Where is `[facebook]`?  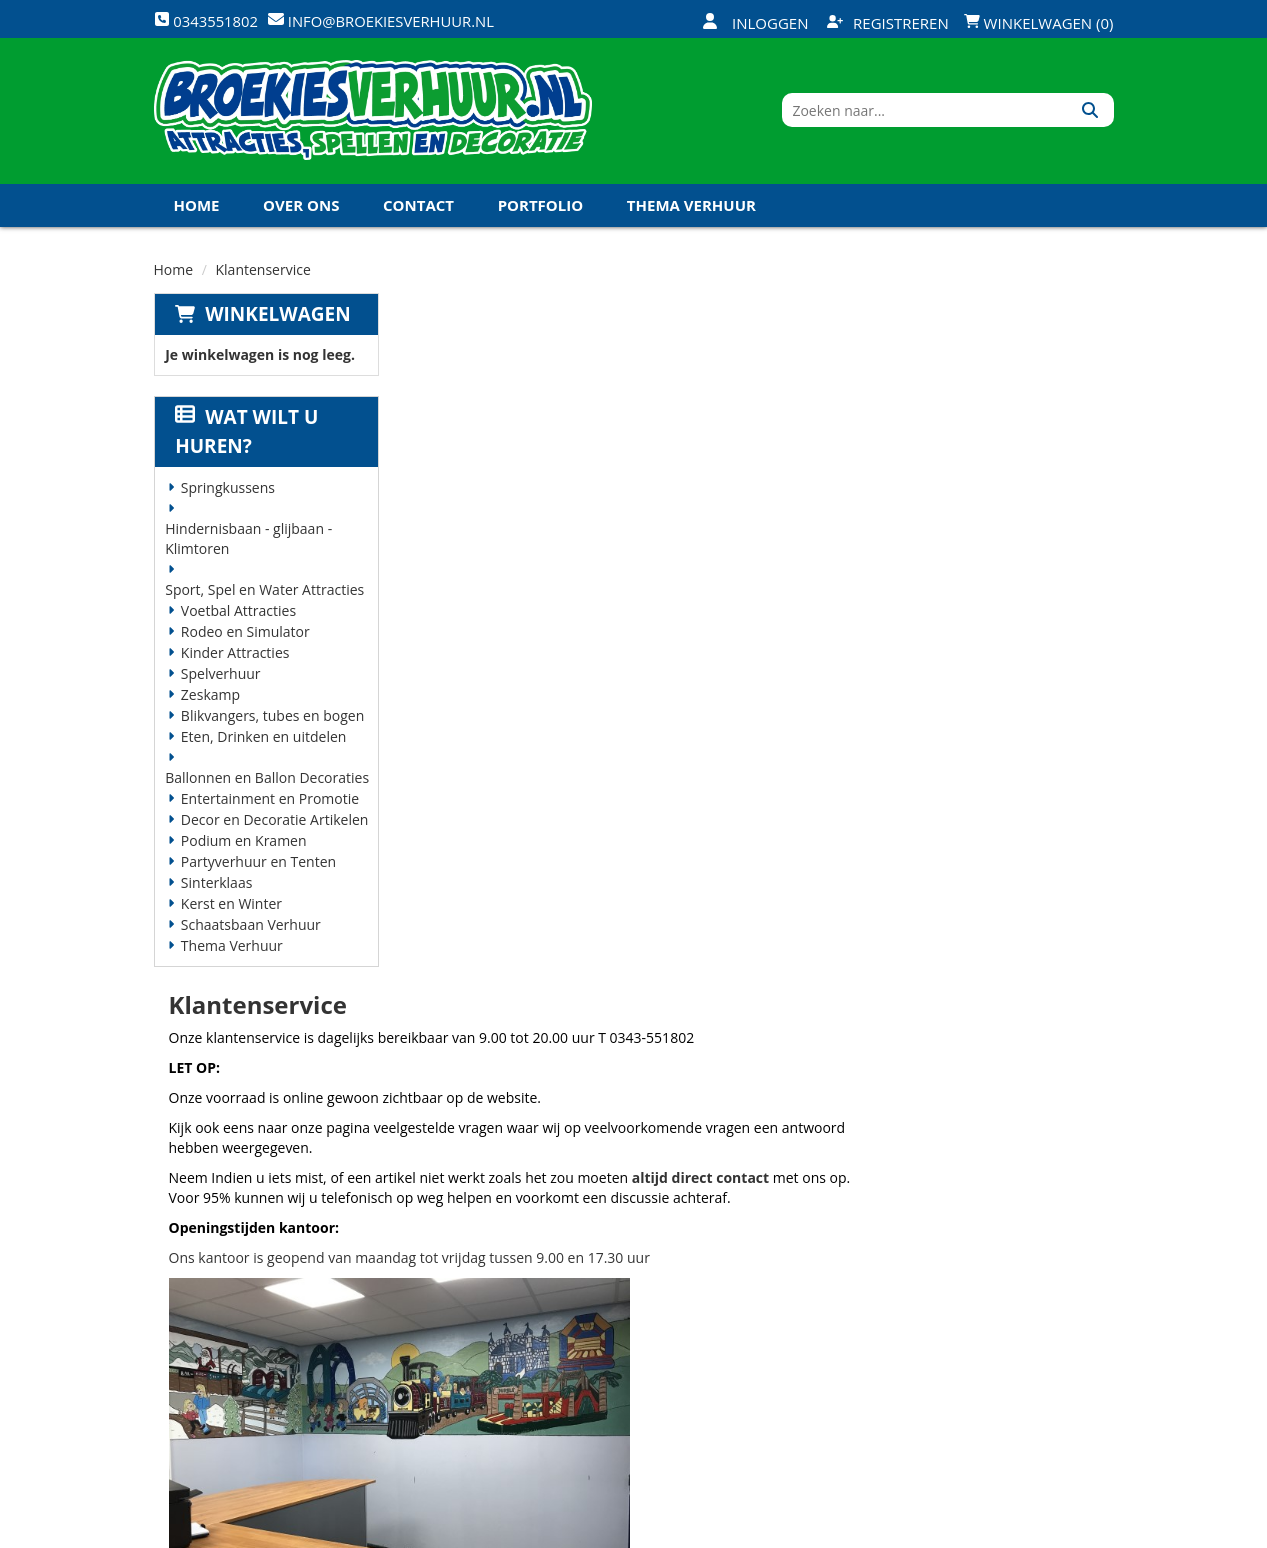 [facebook] is located at coordinates (952, 1531).